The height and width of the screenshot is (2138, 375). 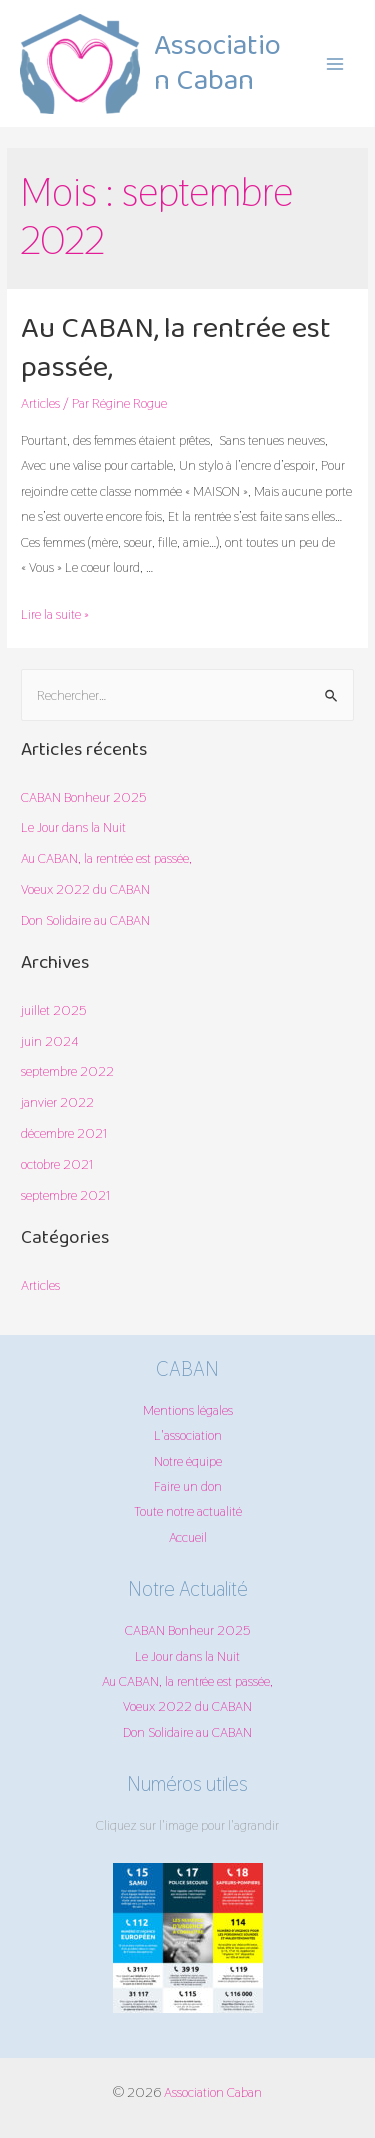 What do you see at coordinates (85, 889) in the screenshot?
I see `Voeux 2022 du CABAN` at bounding box center [85, 889].